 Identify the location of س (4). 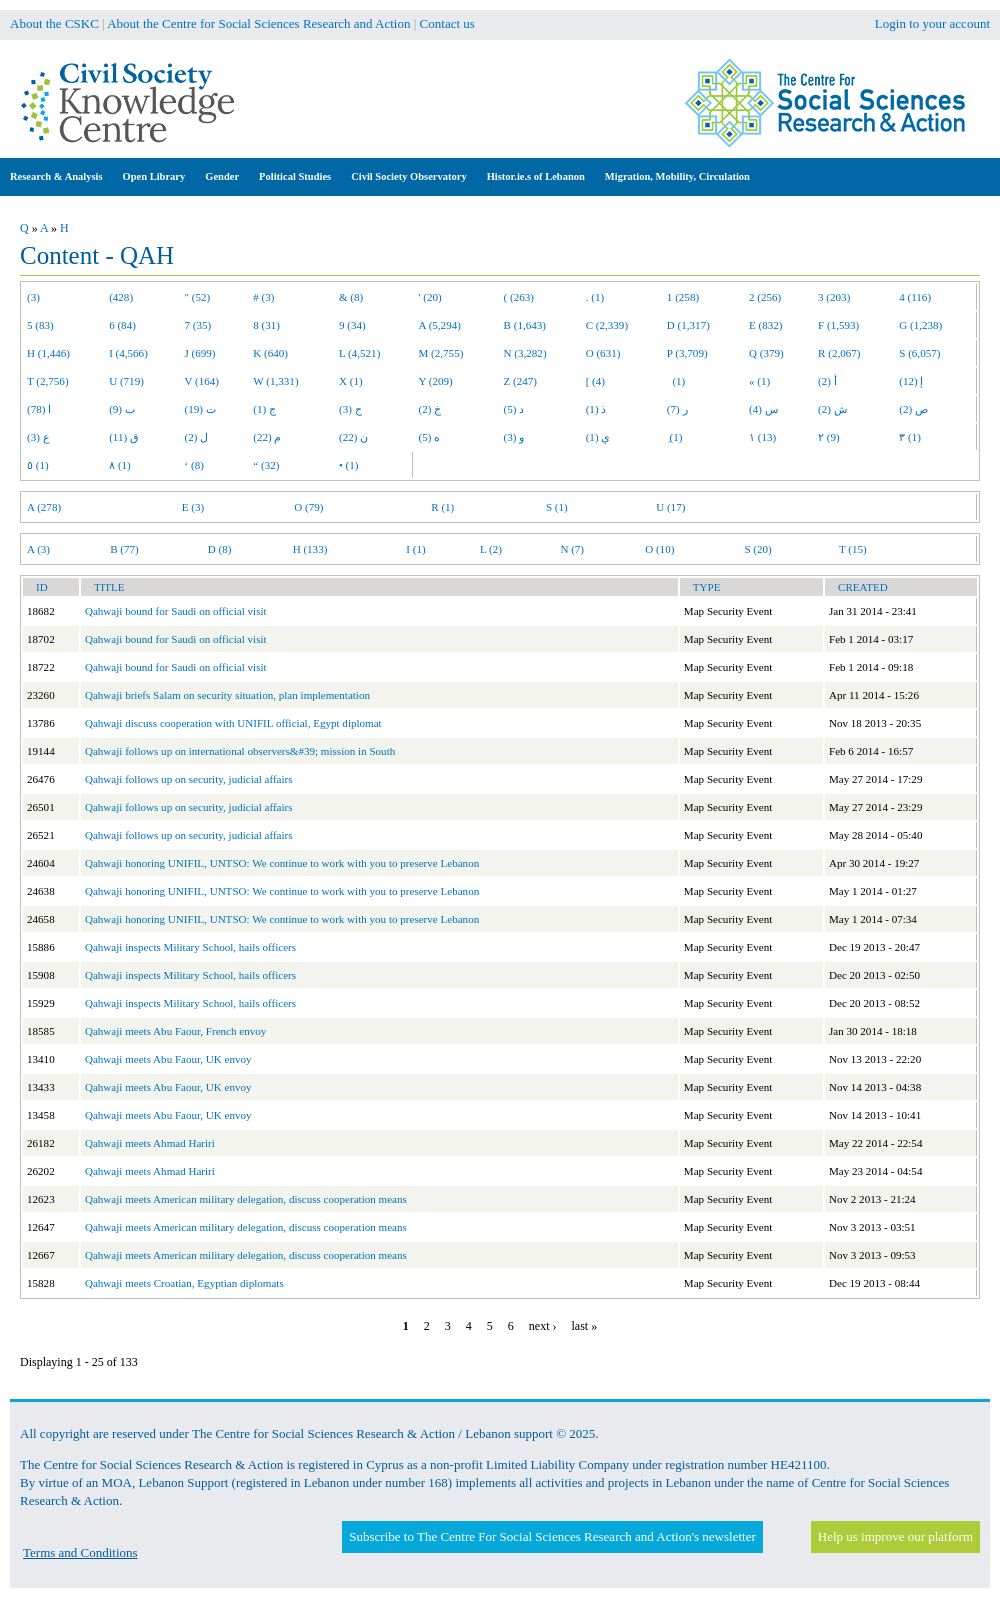
(763, 409).